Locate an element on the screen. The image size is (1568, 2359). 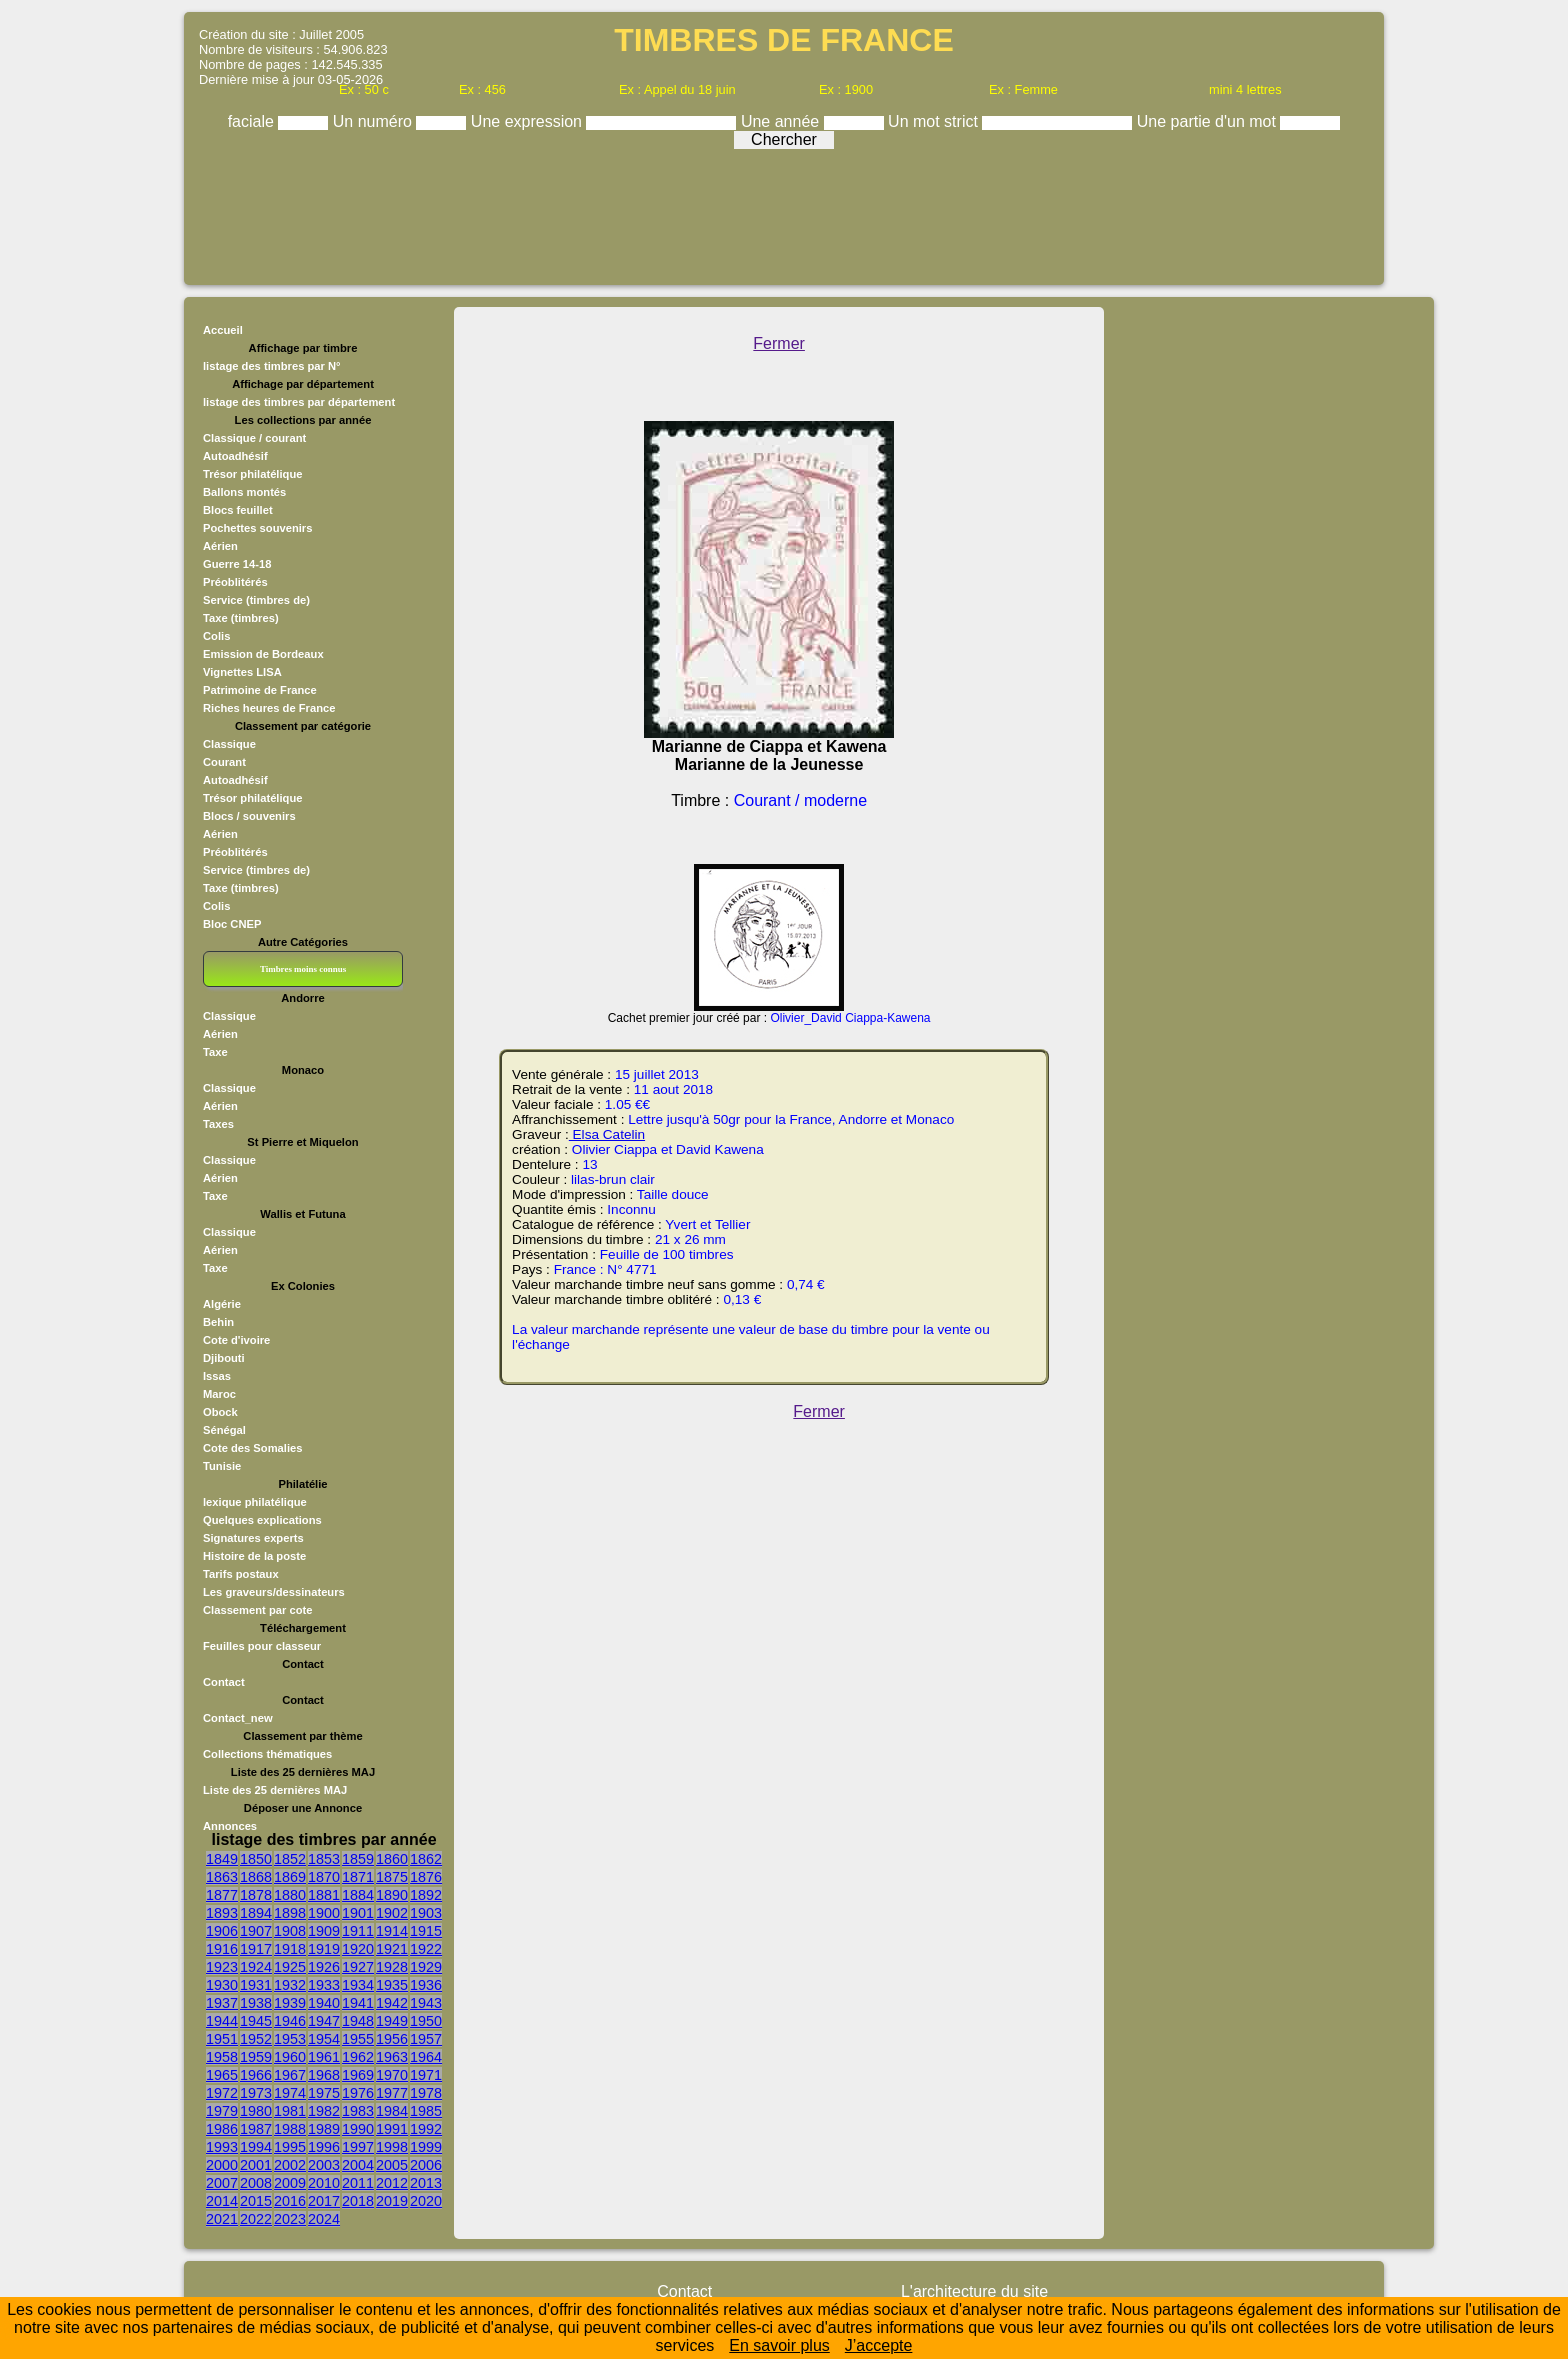
1868 is located at coordinates (256, 1877).